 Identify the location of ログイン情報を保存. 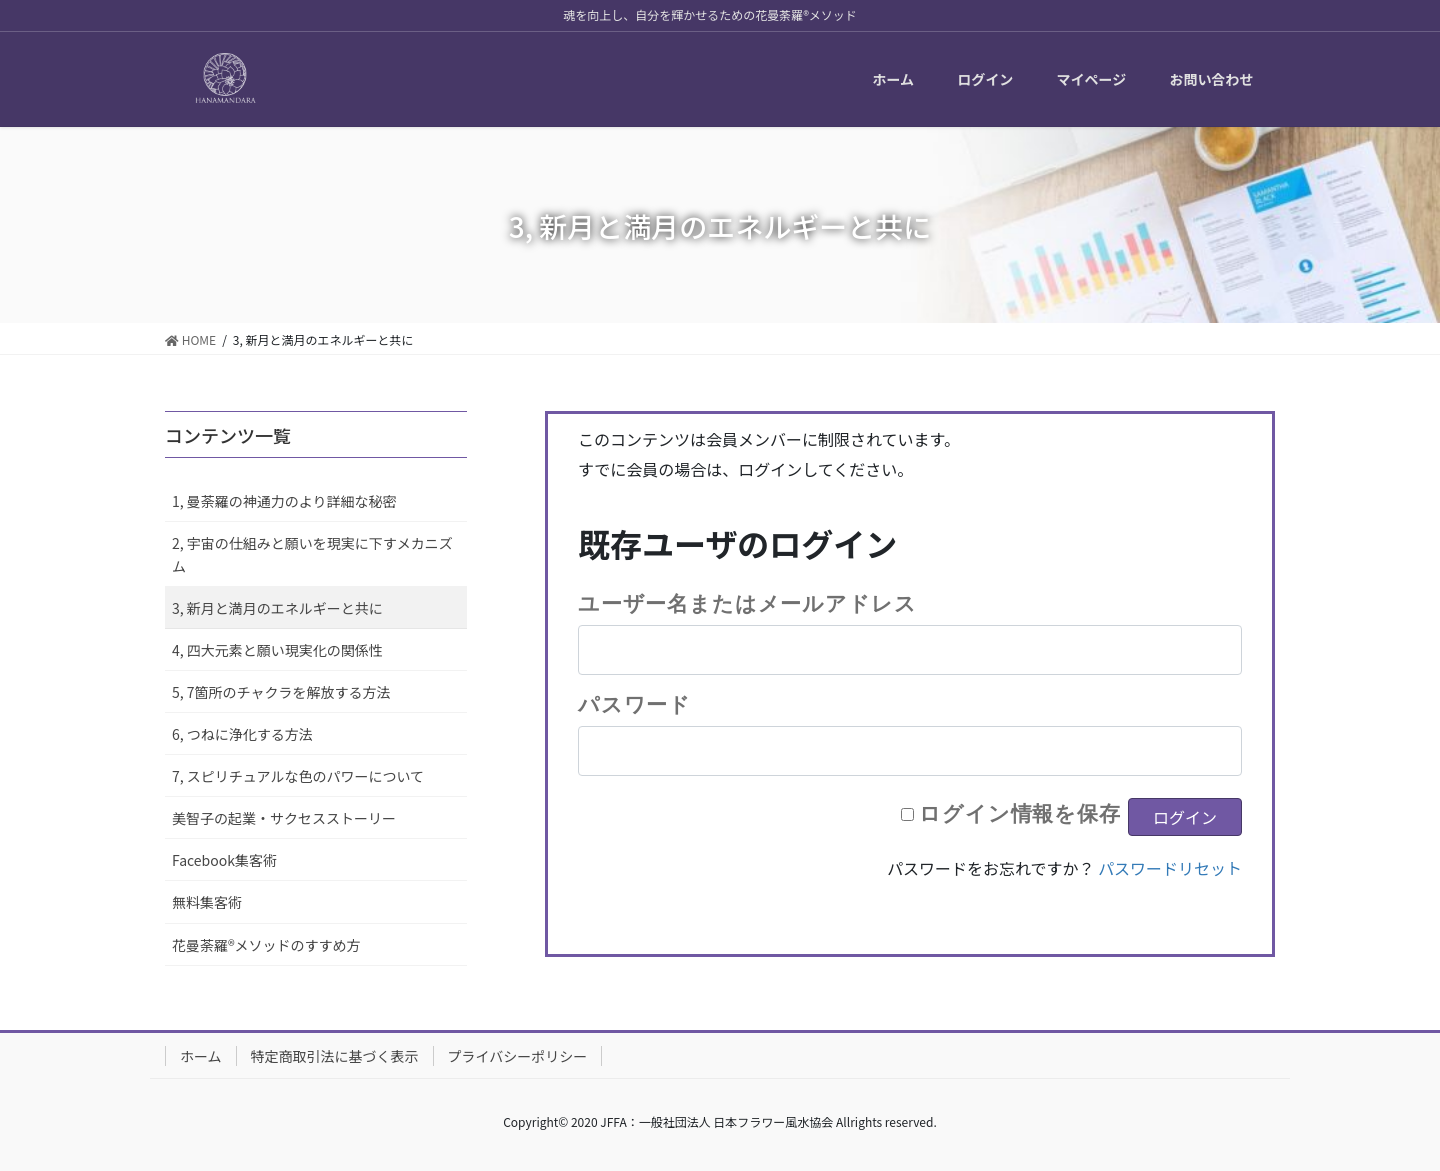
(1020, 813).